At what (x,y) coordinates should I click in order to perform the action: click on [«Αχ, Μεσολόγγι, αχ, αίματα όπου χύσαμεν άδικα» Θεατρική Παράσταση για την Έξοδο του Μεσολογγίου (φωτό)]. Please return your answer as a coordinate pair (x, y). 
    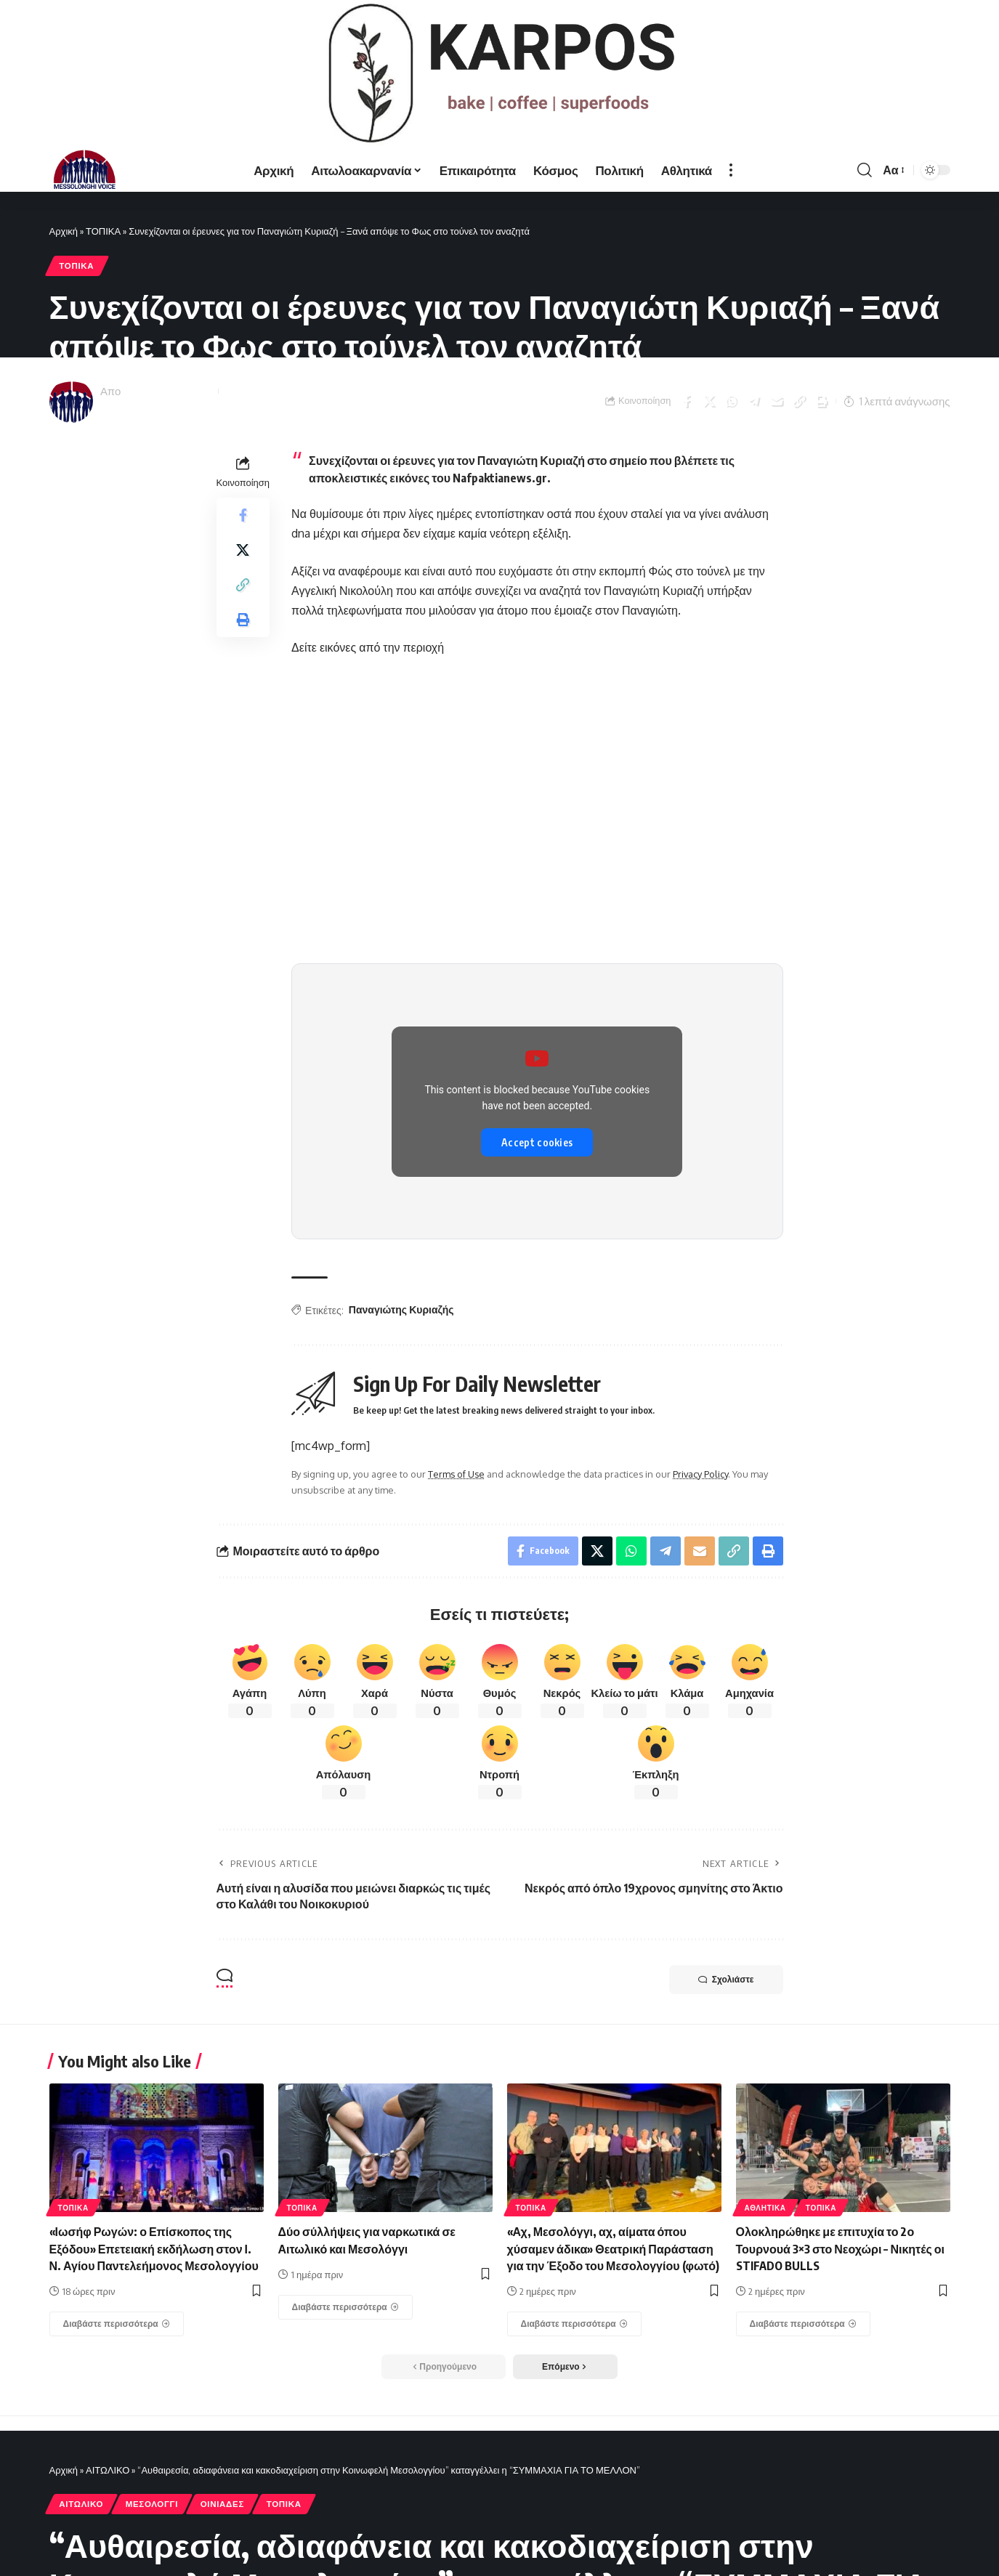
    Looking at the image, I should click on (574, 2324).